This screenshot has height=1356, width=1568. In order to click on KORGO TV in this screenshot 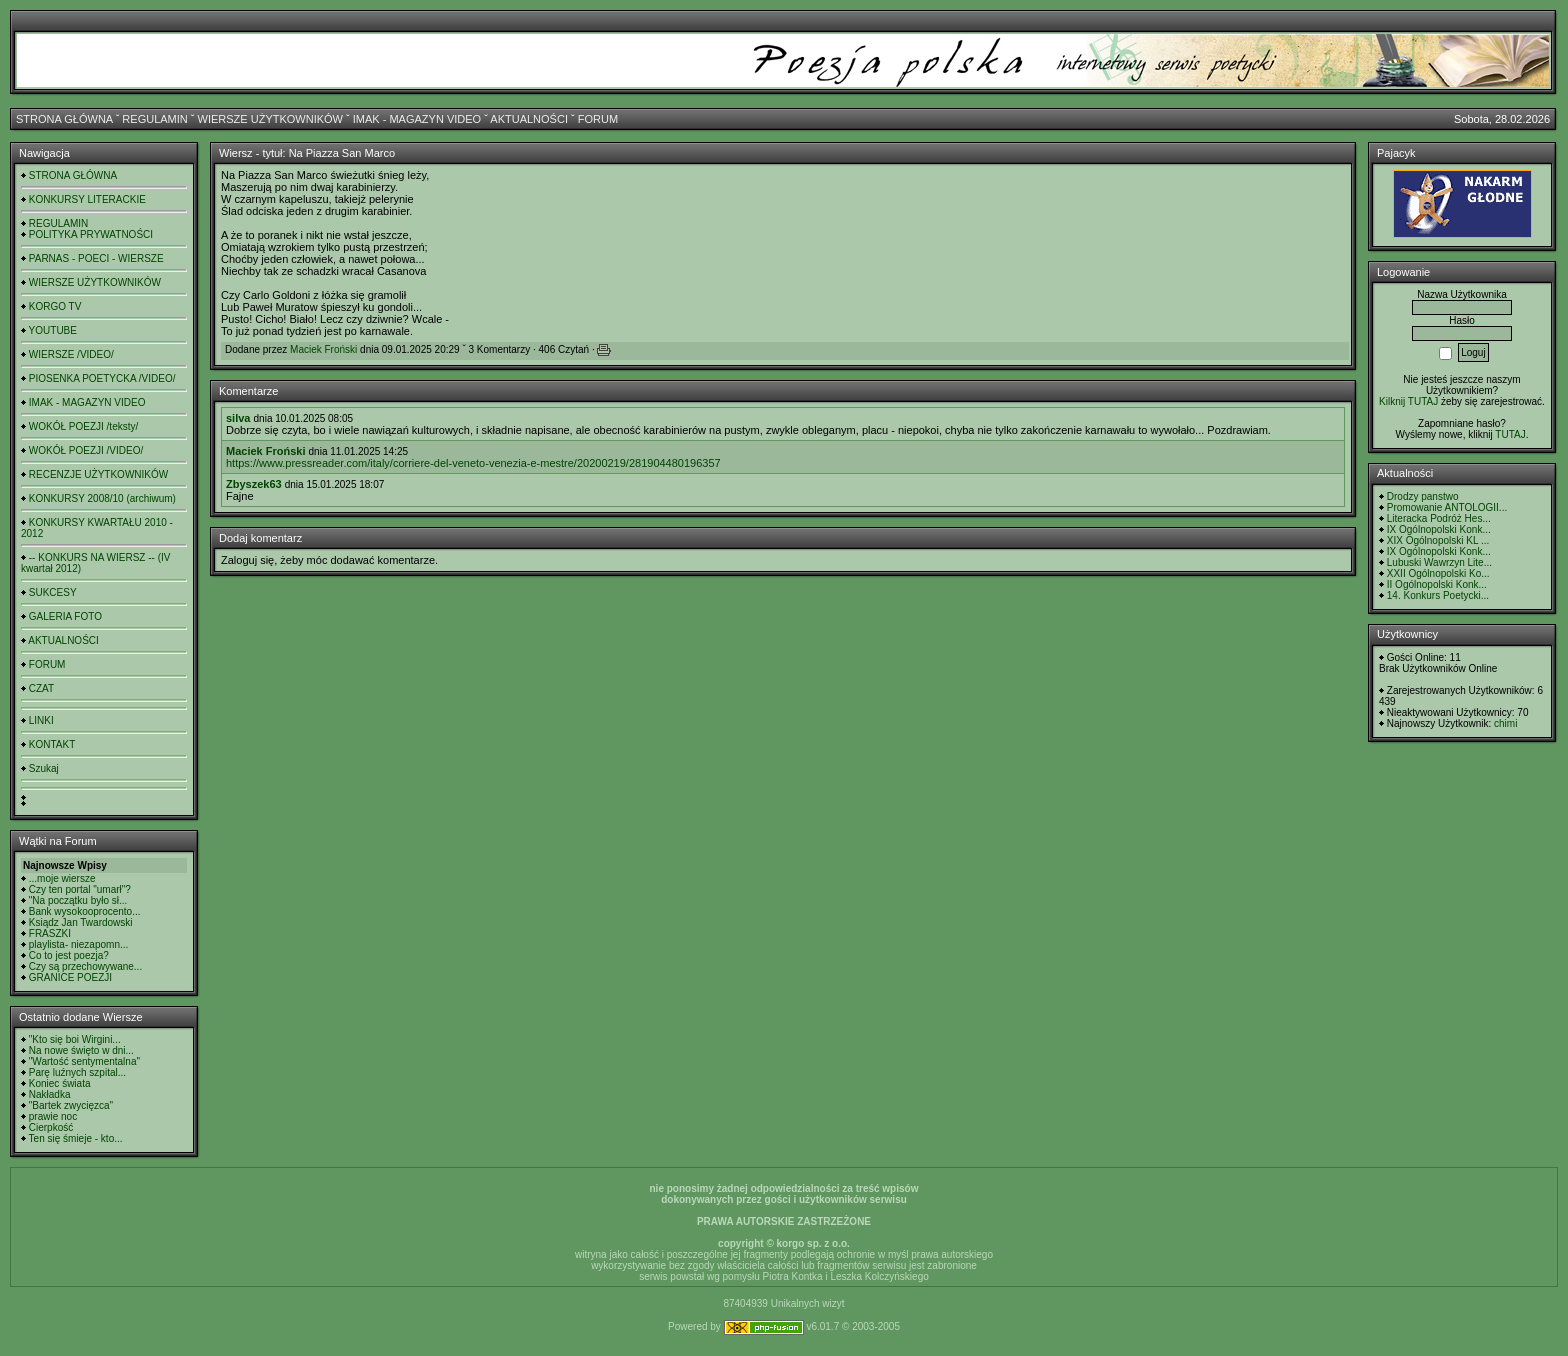, I will do `click(55, 306)`.